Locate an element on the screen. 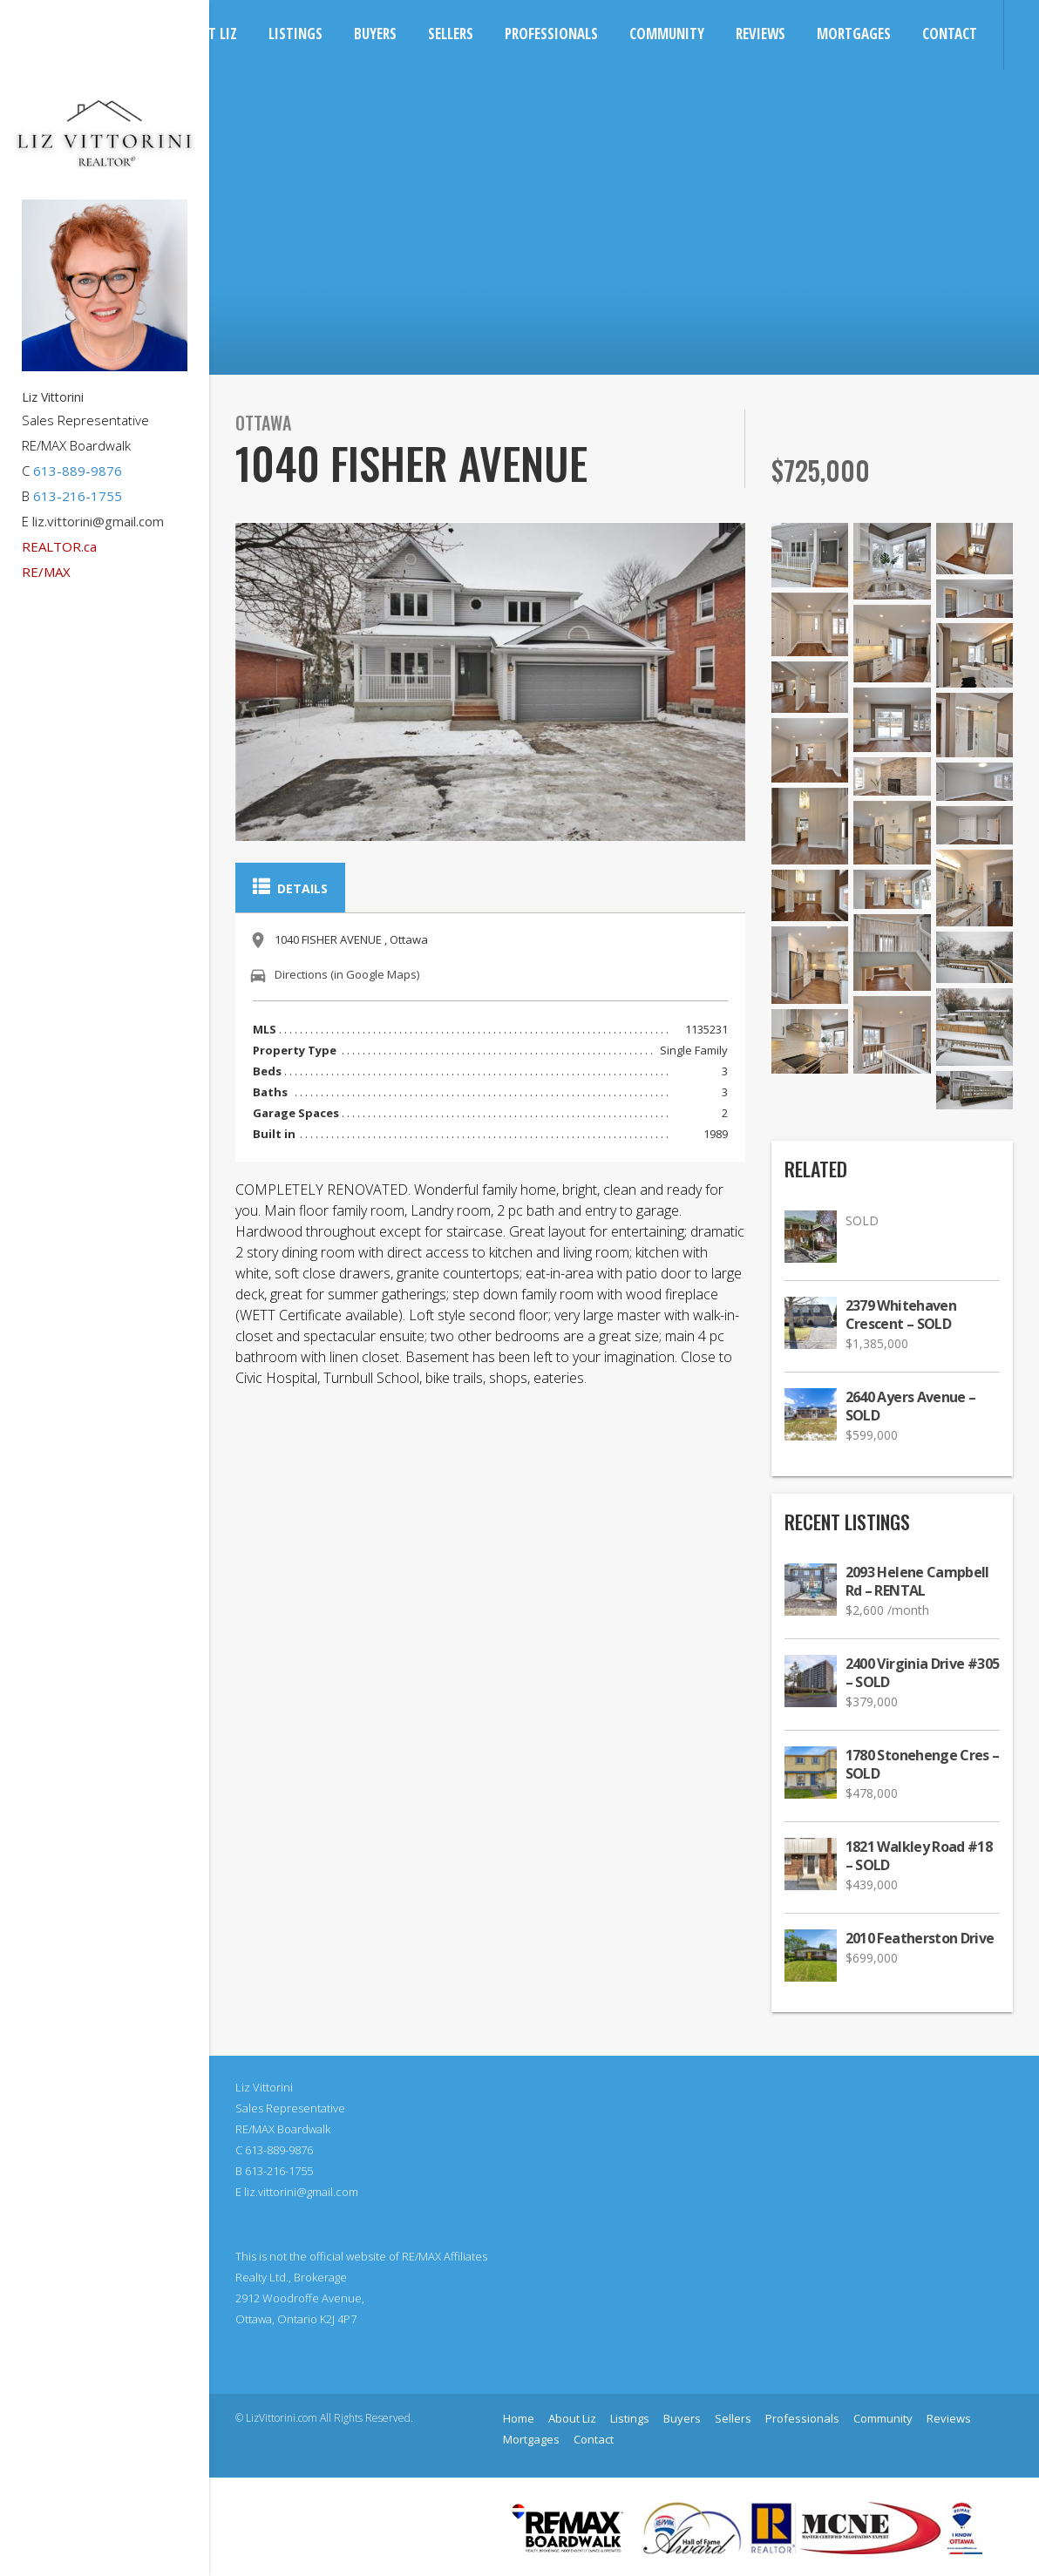  RE/MAX is located at coordinates (46, 571).